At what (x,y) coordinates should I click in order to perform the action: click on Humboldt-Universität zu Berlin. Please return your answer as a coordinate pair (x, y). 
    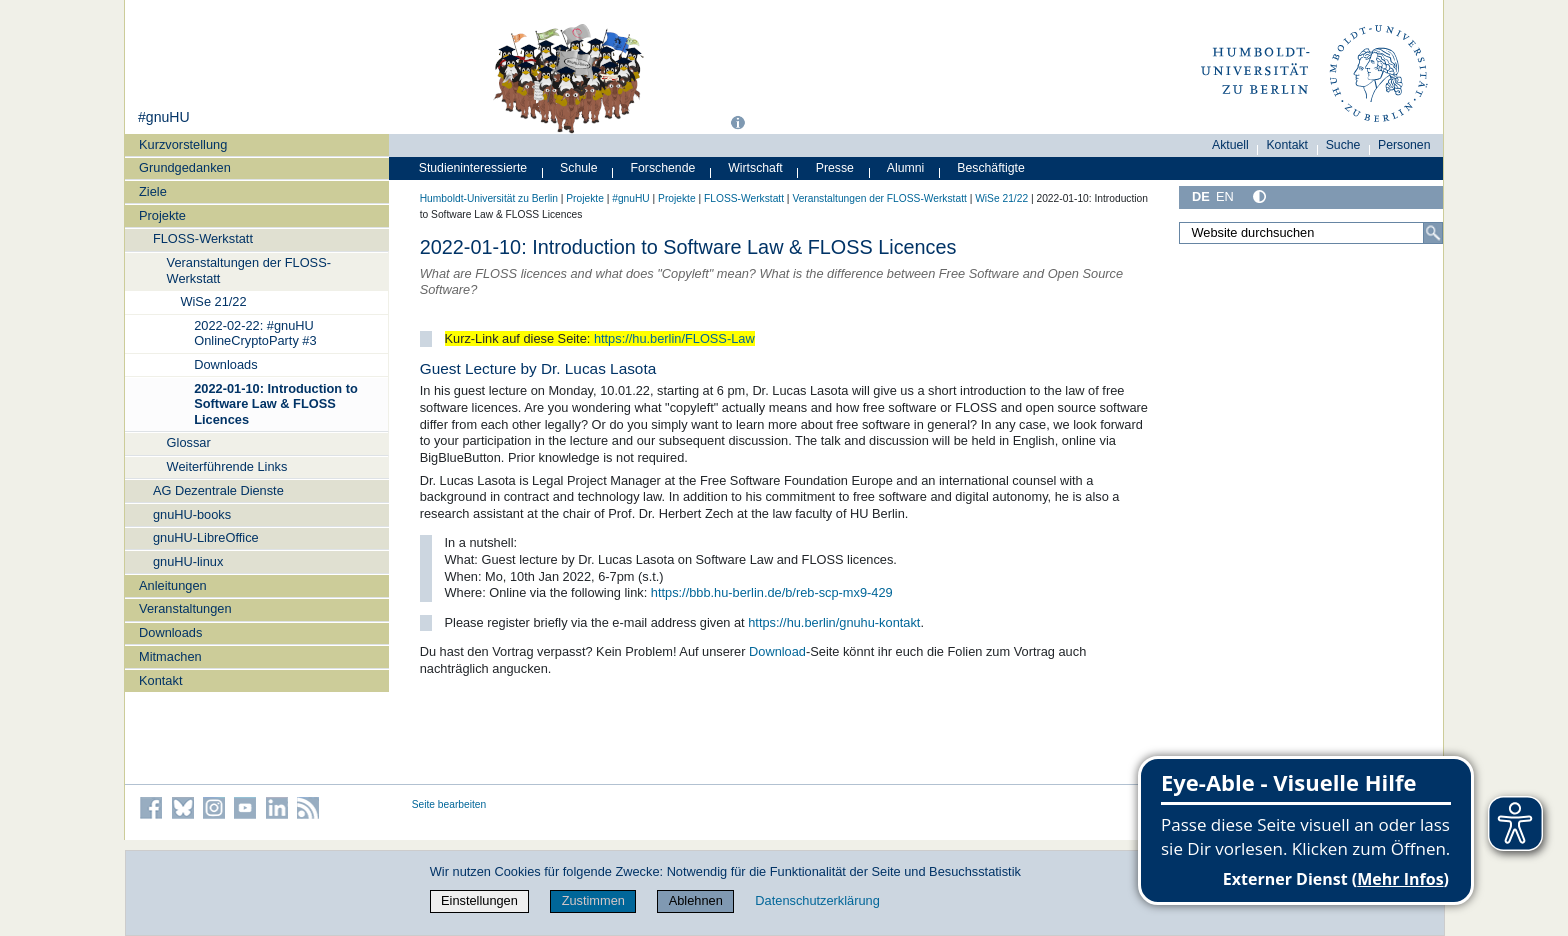
    Looking at the image, I should click on (489, 198).